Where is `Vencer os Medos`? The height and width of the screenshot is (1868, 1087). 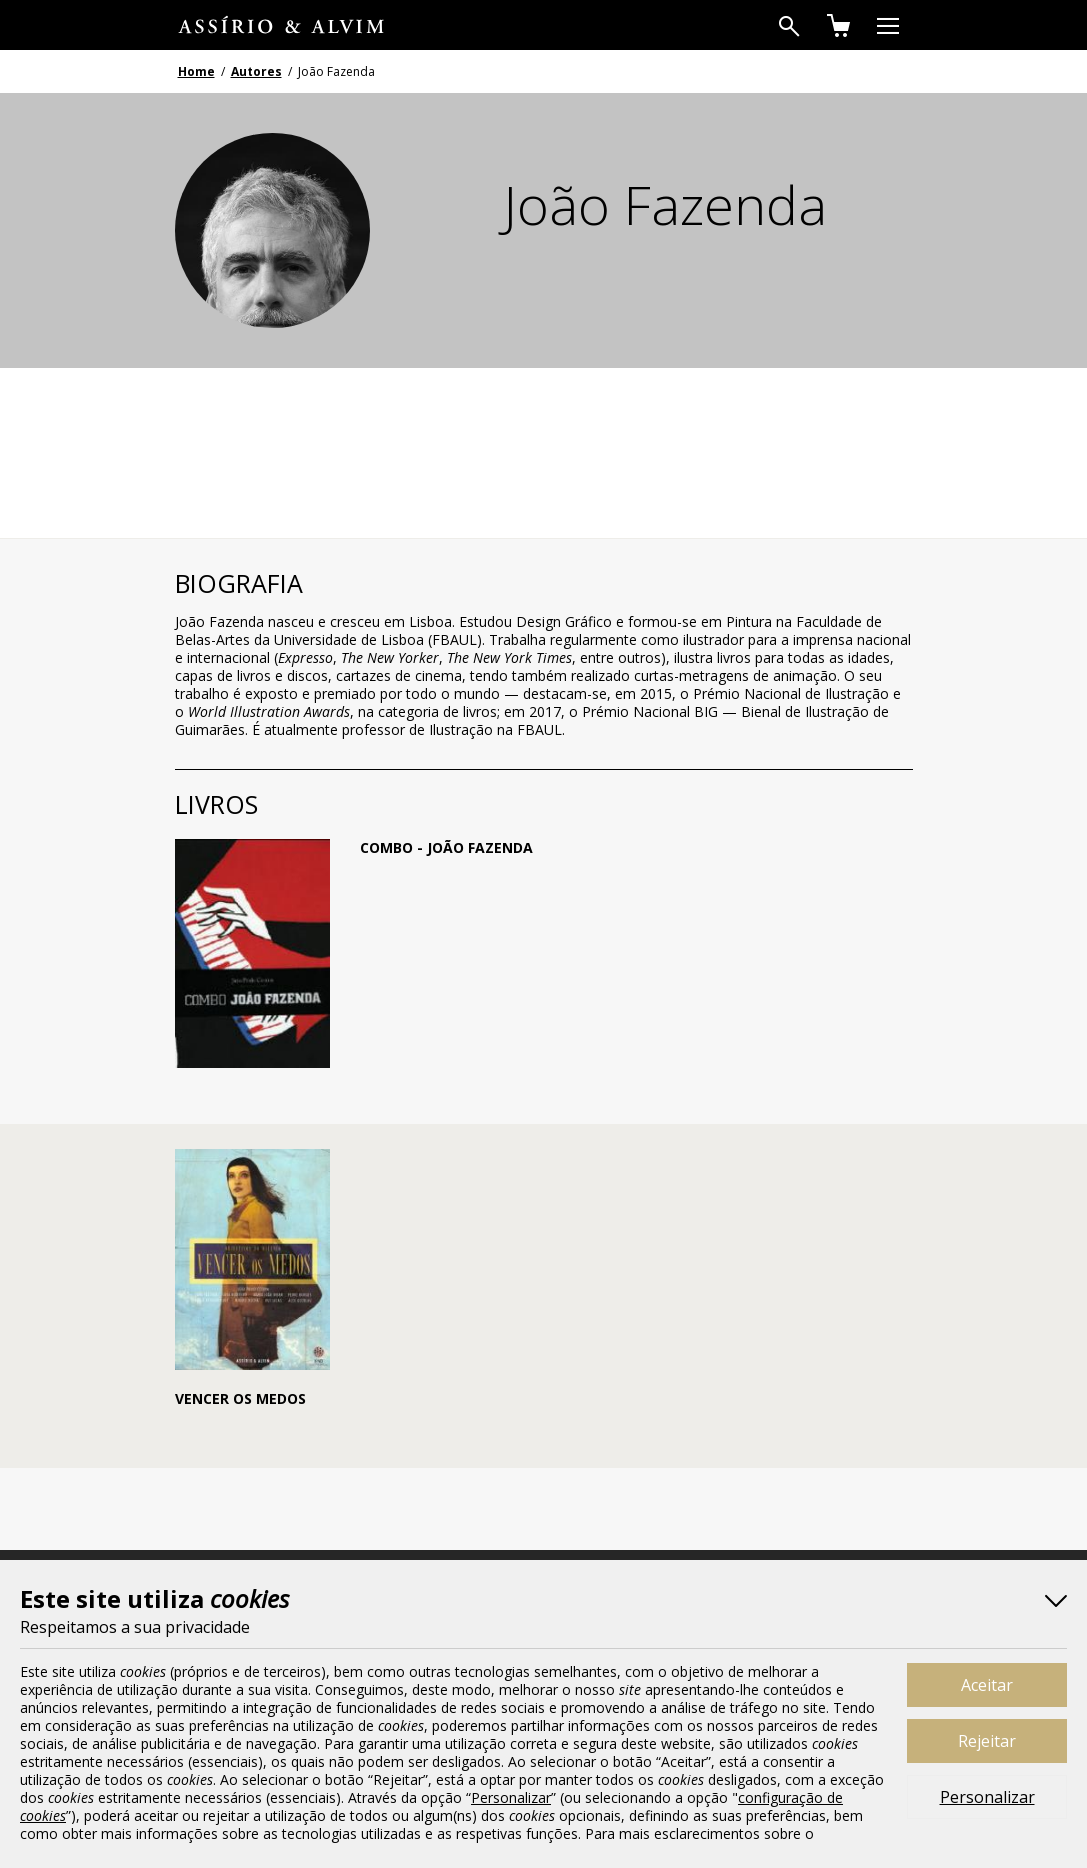 Vencer os Medos is located at coordinates (240, 1398).